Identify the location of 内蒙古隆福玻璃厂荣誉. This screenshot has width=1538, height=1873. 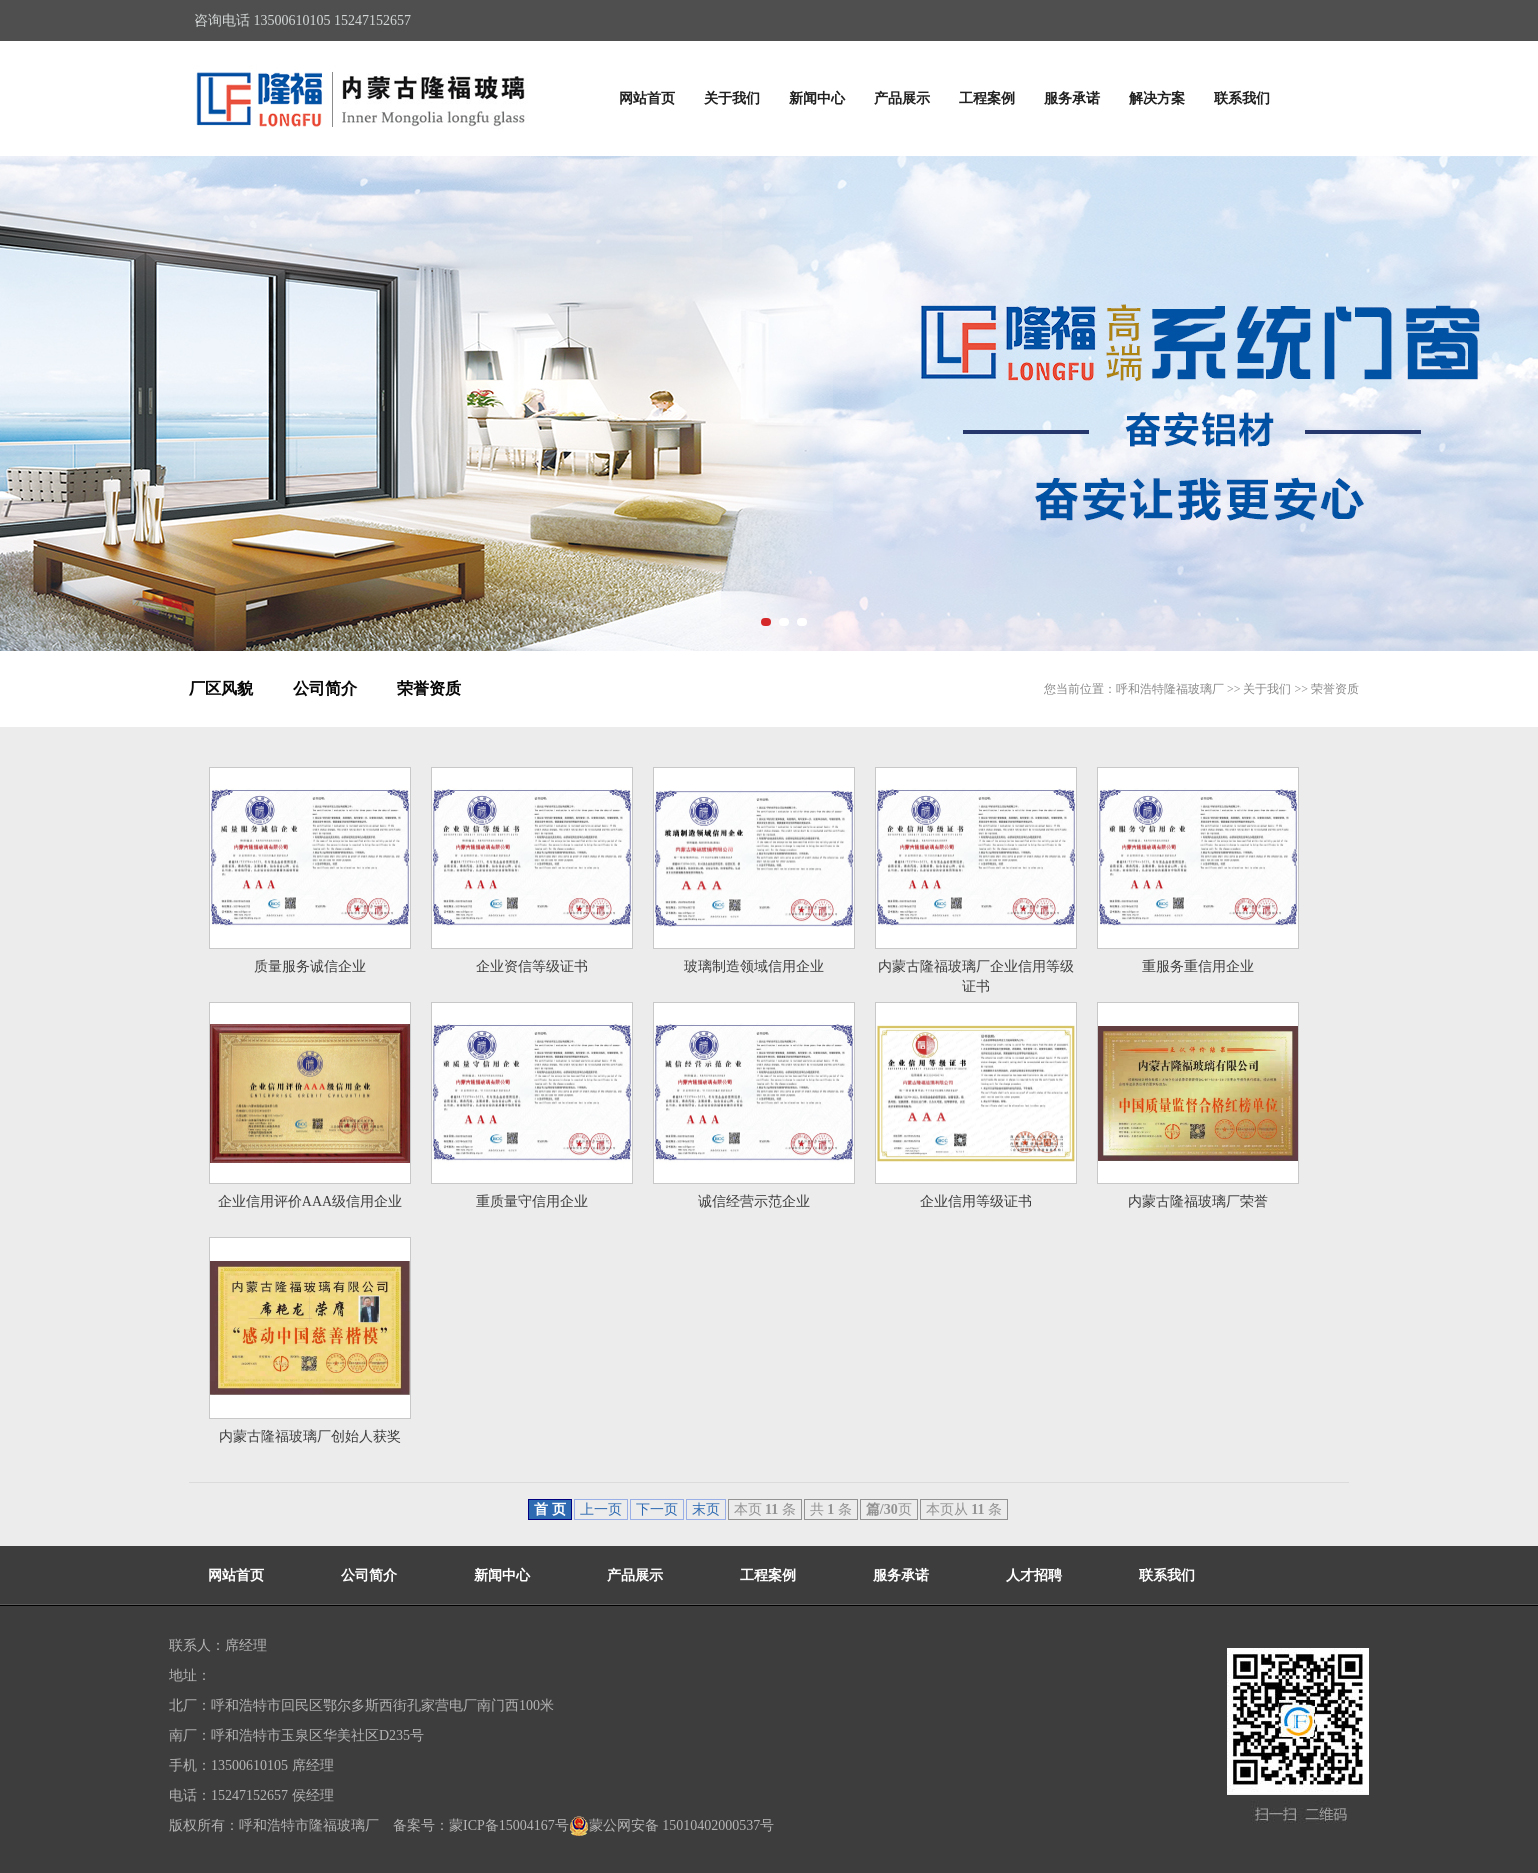
(1198, 1201).